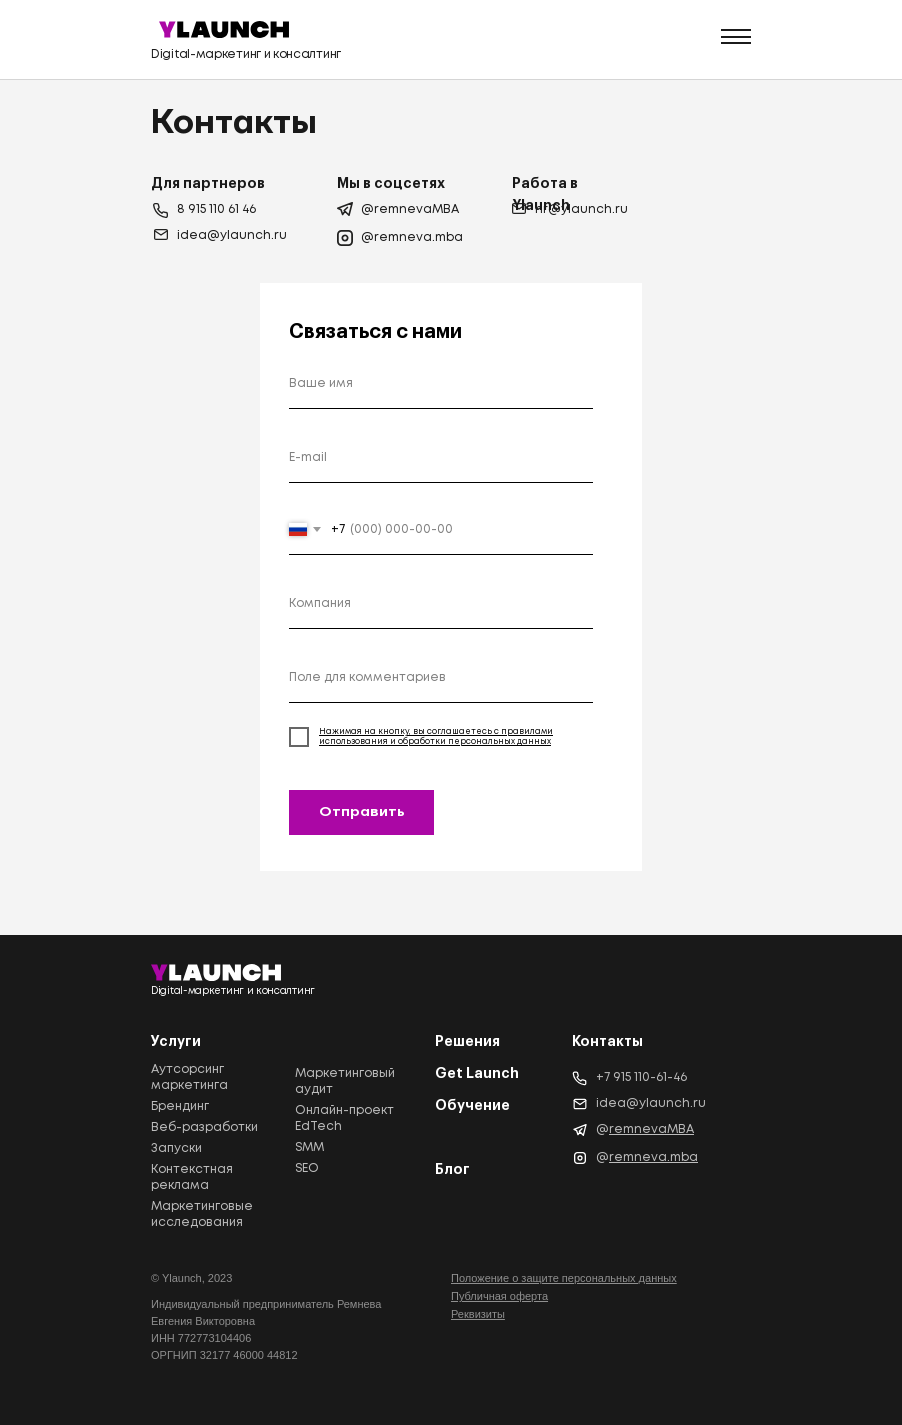  Describe the element at coordinates (232, 235) in the screenshot. I see `idea@ylaunch.ru` at that location.